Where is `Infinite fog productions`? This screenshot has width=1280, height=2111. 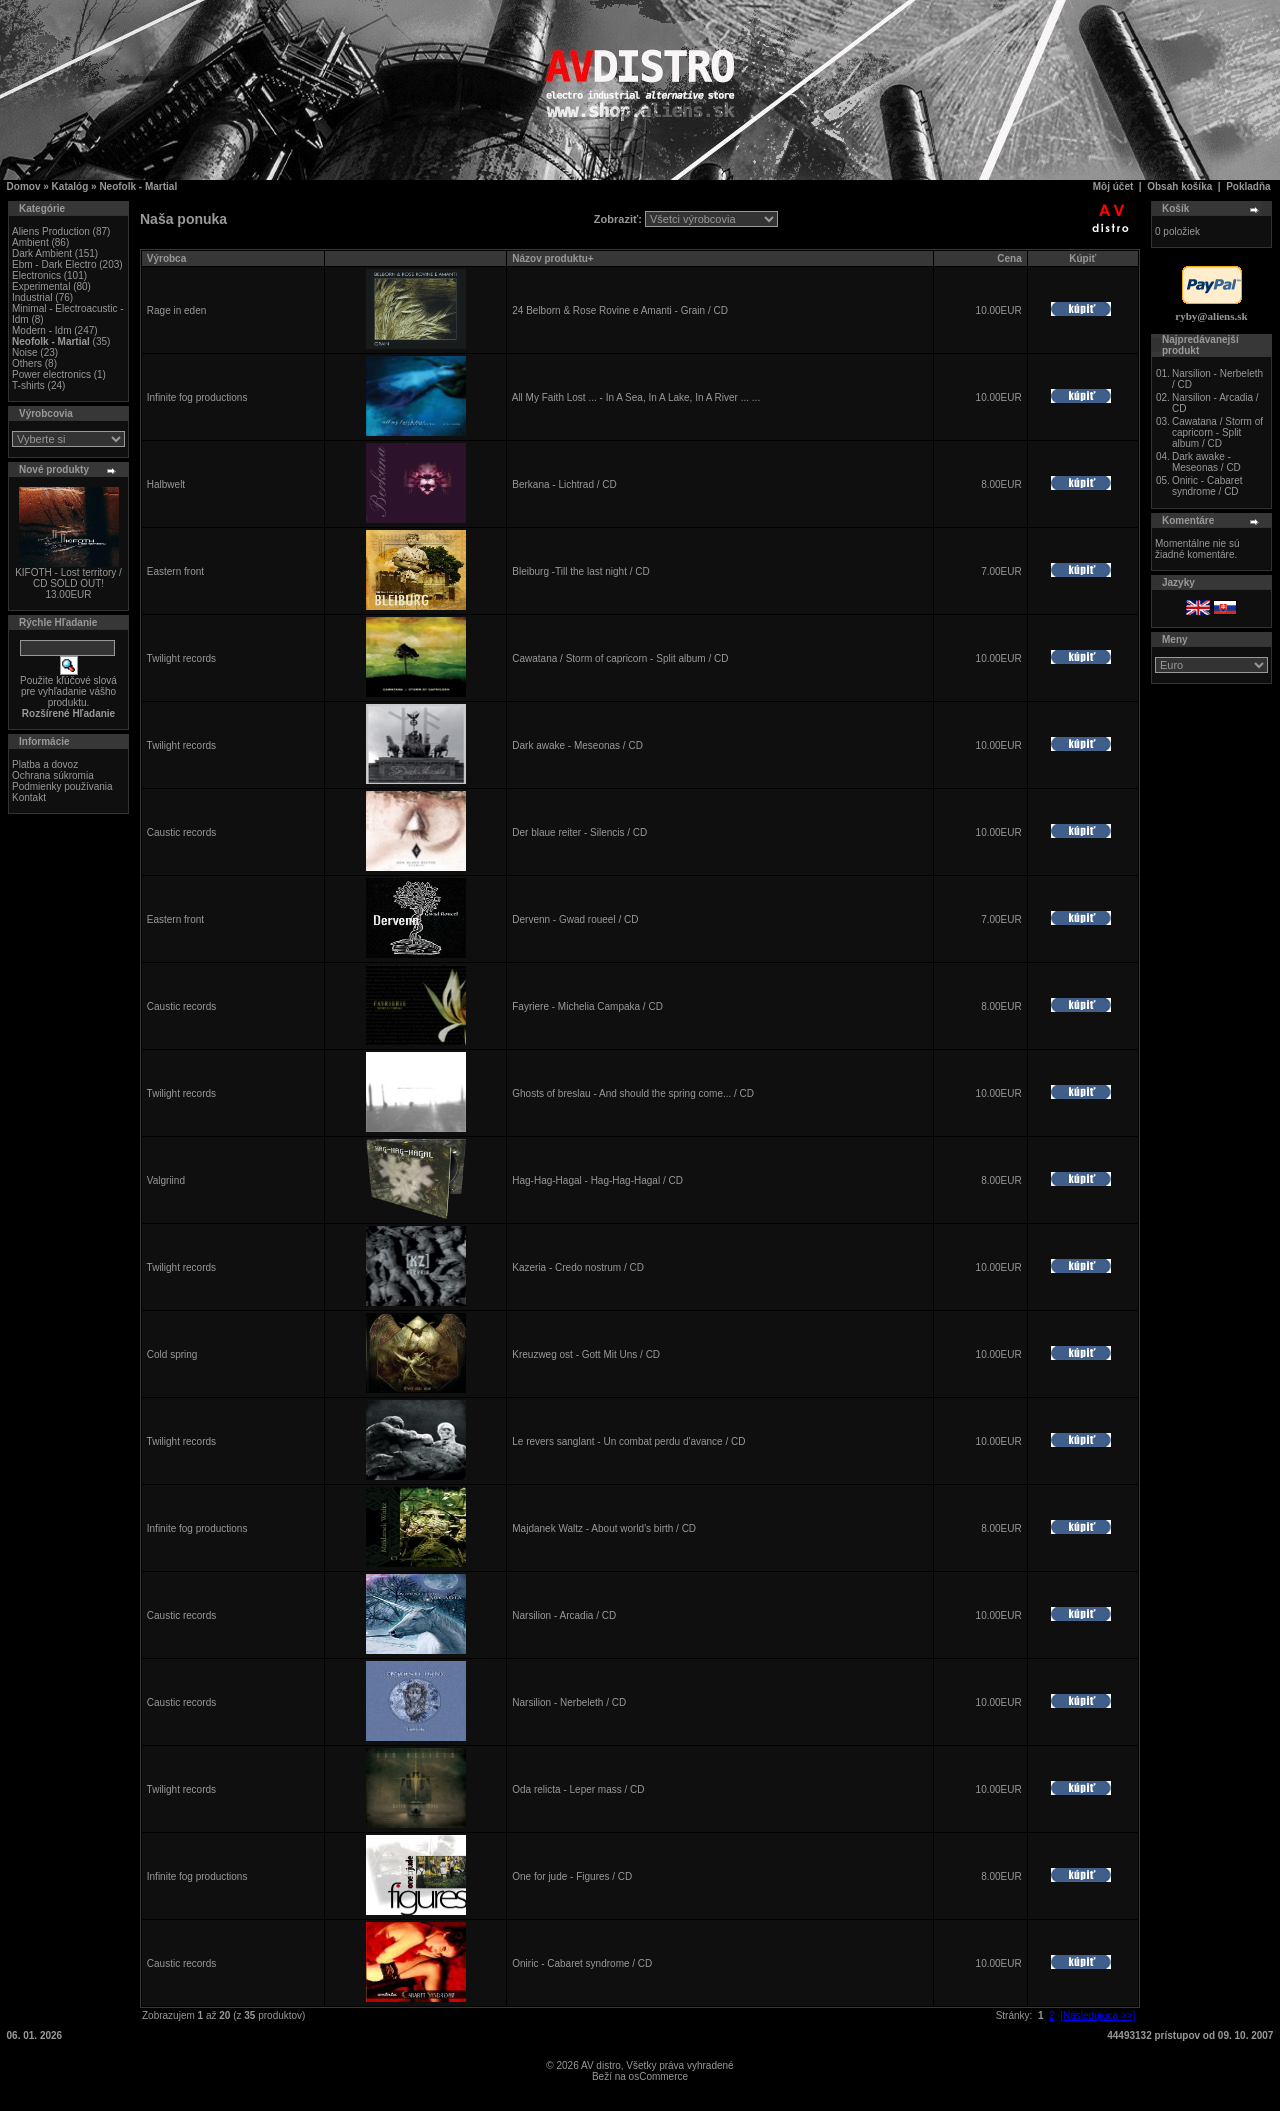
Infinite fog productions is located at coordinates (197, 397).